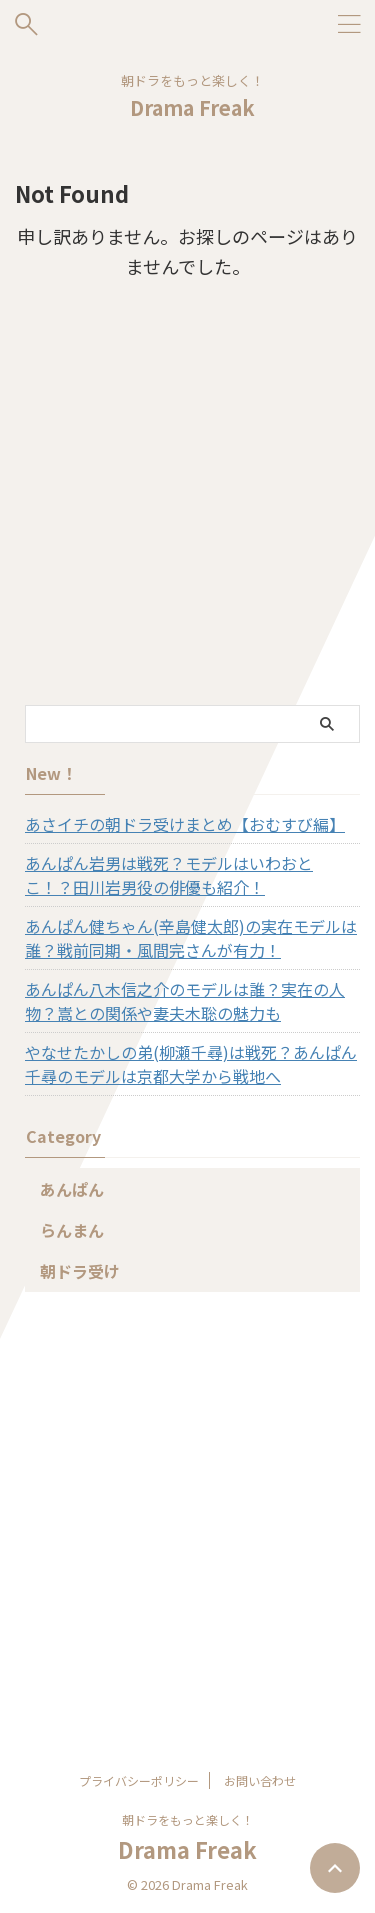 Image resolution: width=375 pixels, height=1913 pixels. I want to click on あさイチの朝ドラ受けまとめ【おむすび編】, so click(185, 824).